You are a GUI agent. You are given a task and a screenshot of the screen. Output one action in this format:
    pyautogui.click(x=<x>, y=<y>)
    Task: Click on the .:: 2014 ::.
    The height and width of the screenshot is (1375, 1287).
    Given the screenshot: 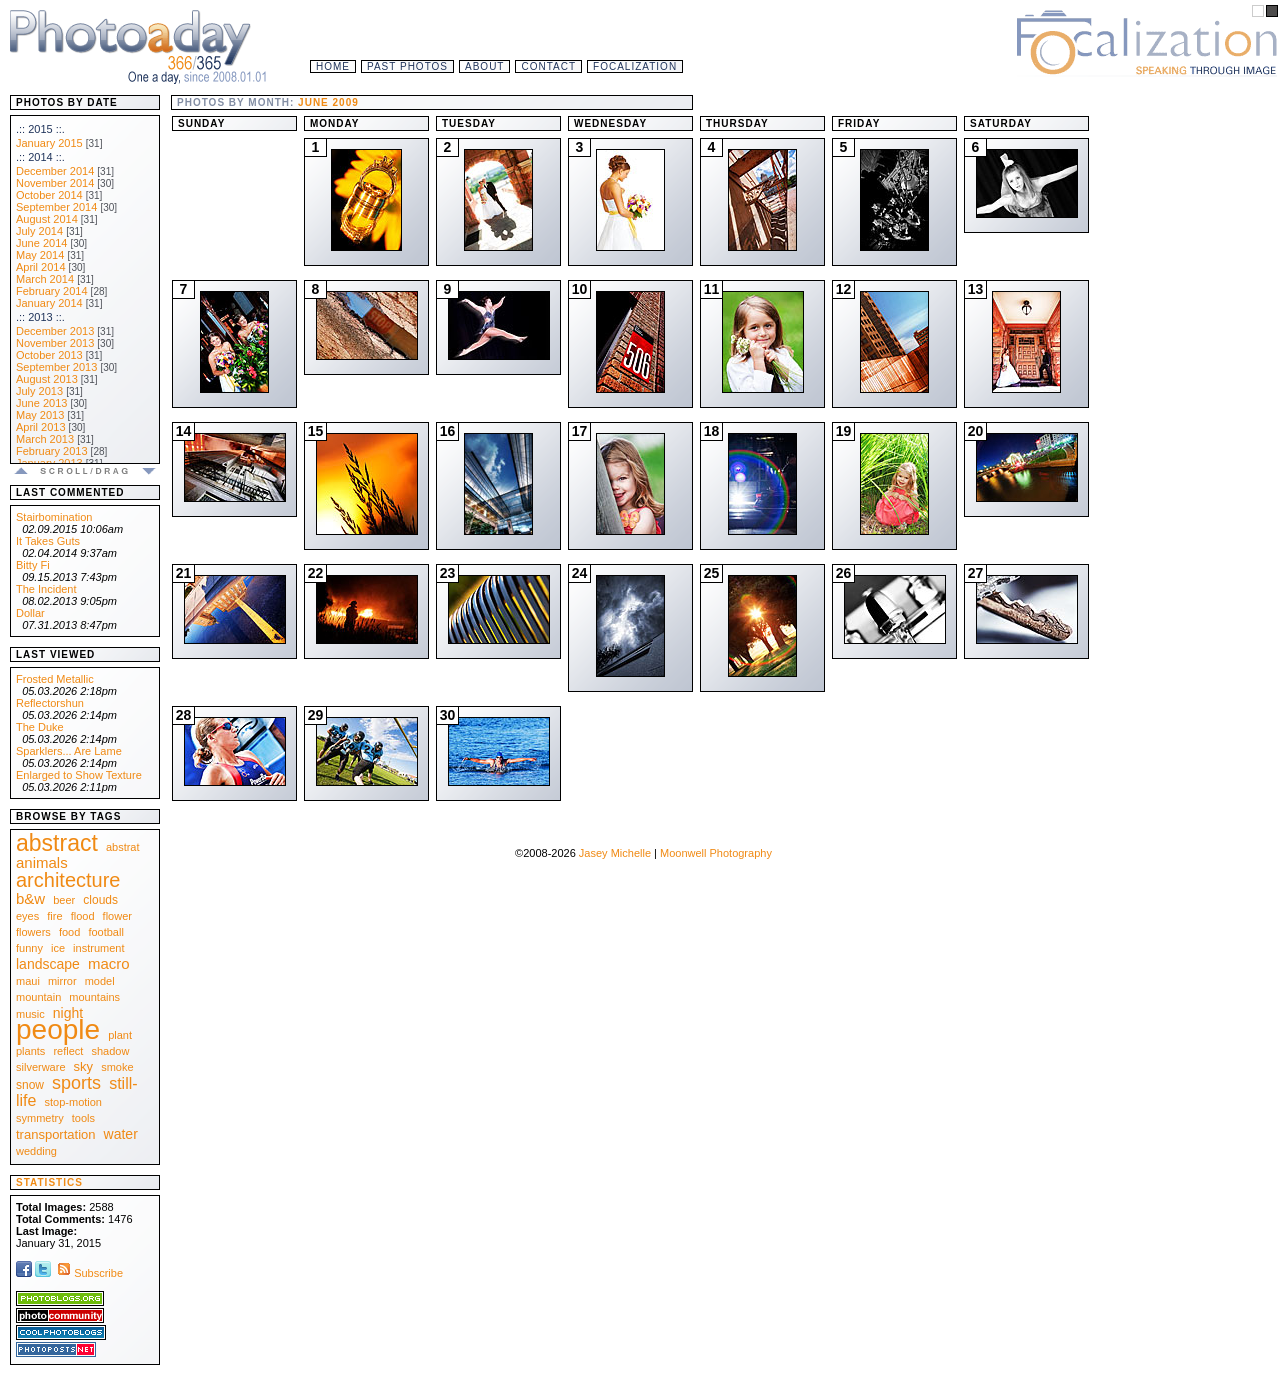 What is the action you would take?
    pyautogui.click(x=40, y=157)
    